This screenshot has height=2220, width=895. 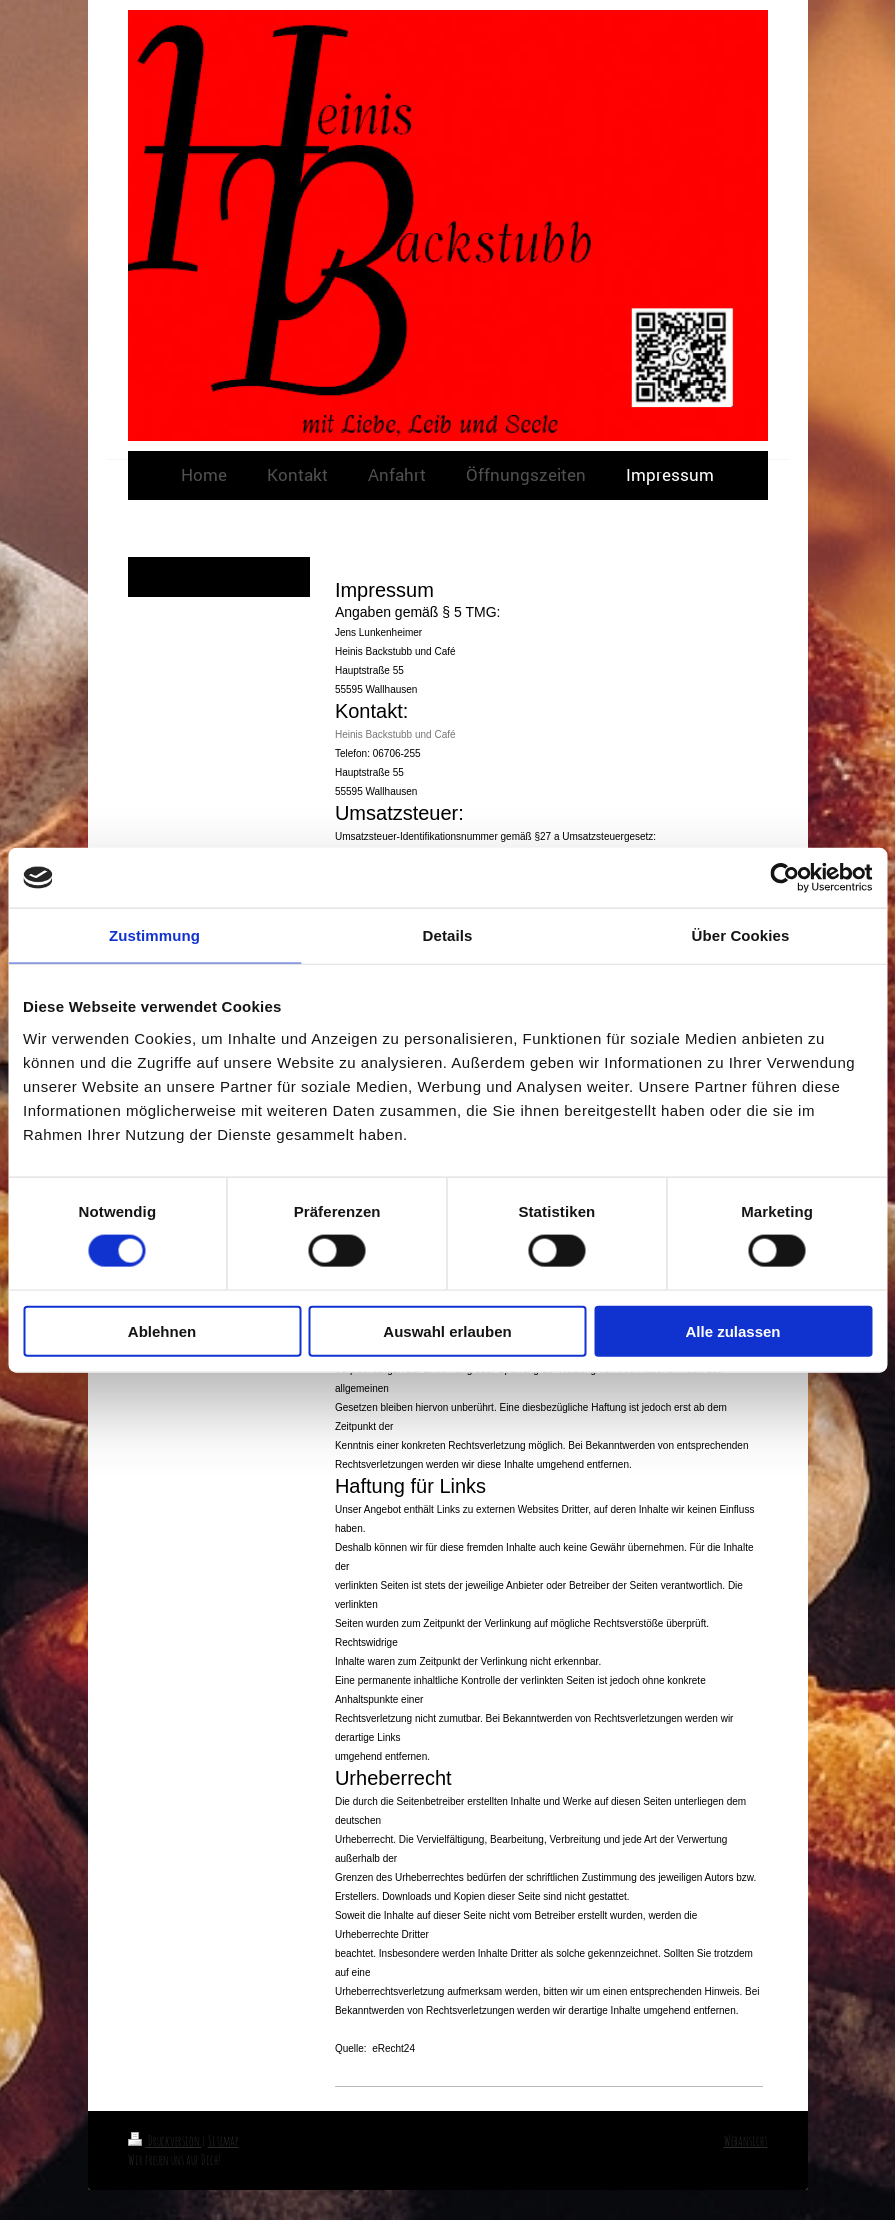 What do you see at coordinates (154, 935) in the screenshot?
I see `Zustimmung [tab]` at bounding box center [154, 935].